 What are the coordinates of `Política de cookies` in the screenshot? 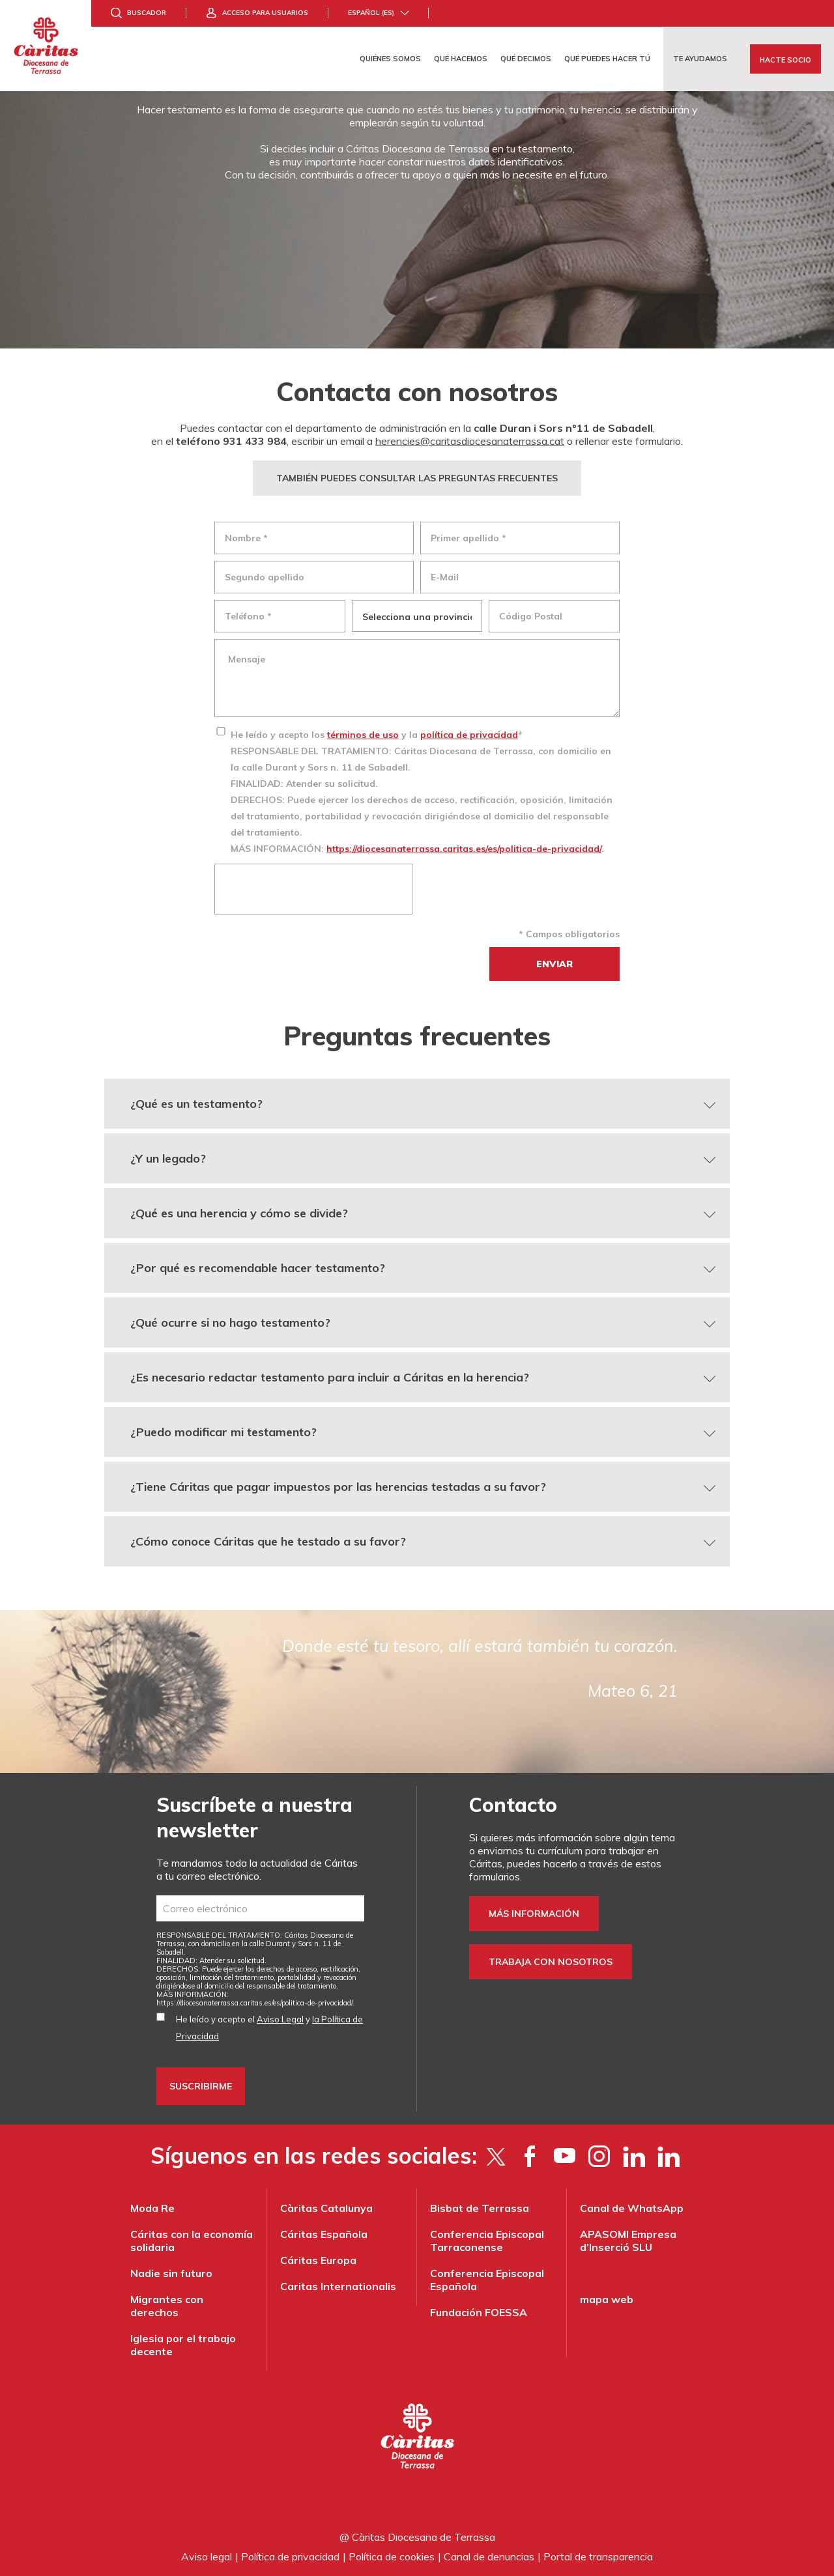 It's located at (392, 2556).